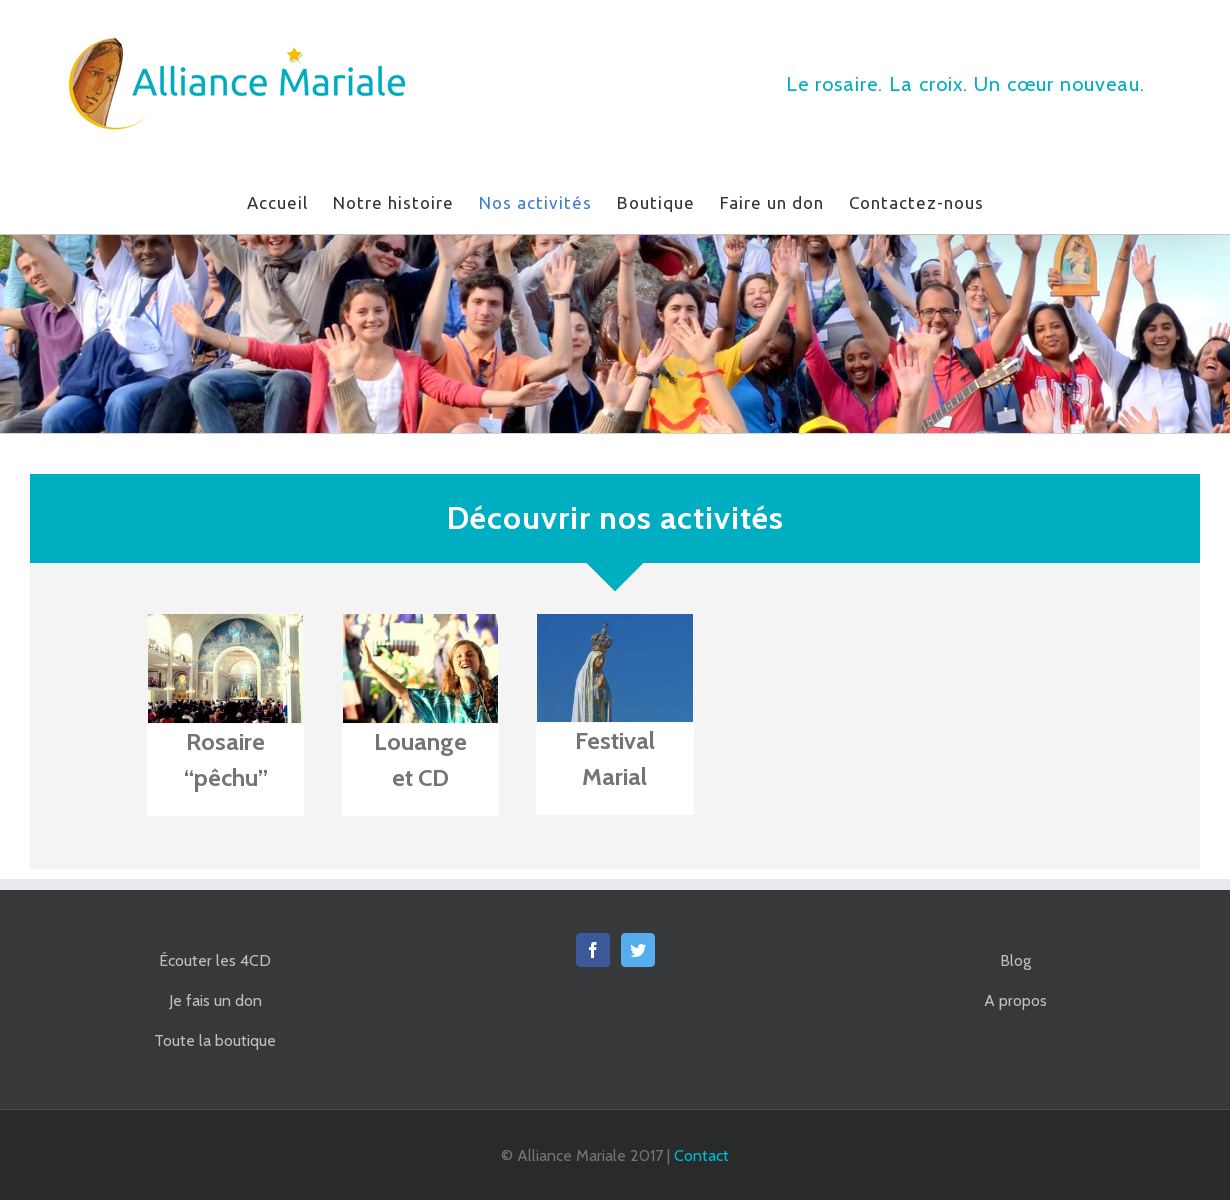  Describe the element at coordinates (215, 1000) in the screenshot. I see `Je fais un don` at that location.